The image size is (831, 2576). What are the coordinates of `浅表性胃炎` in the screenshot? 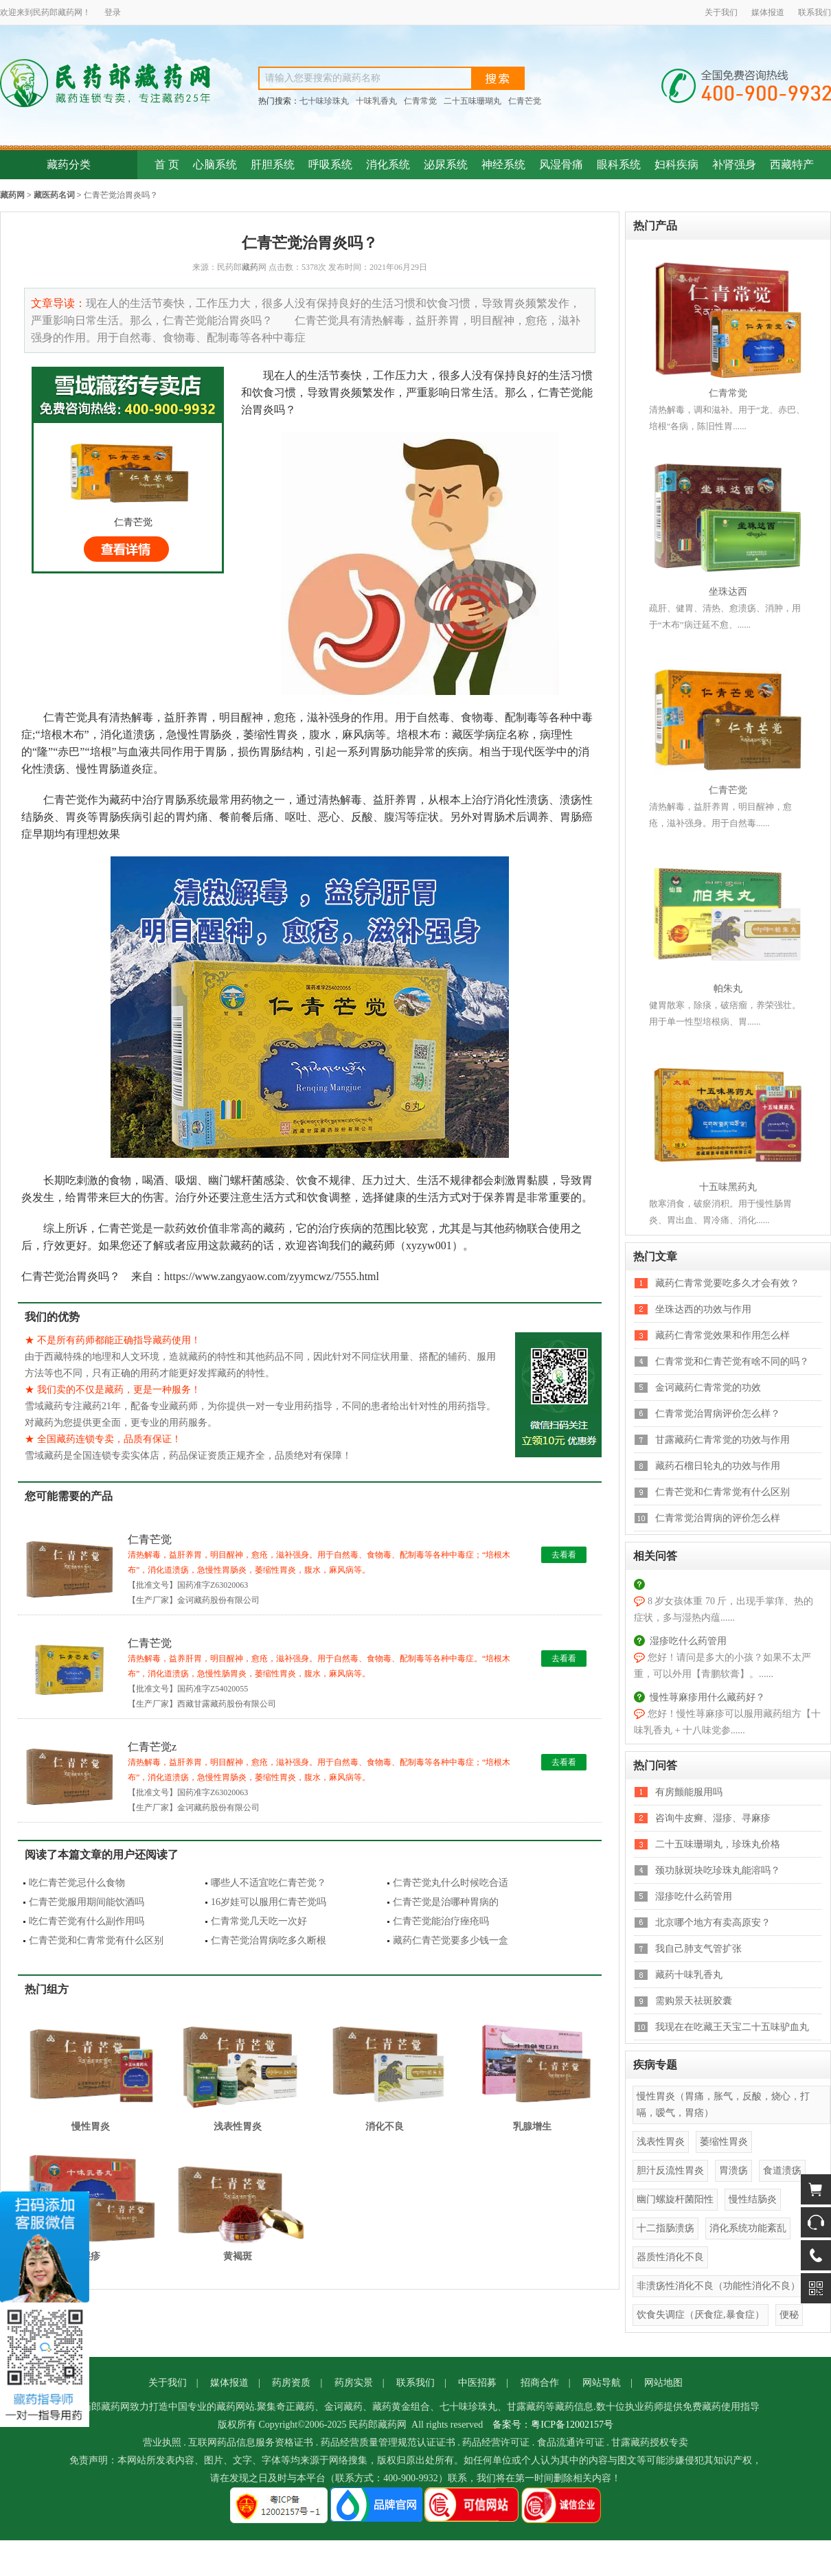 It's located at (661, 2141).